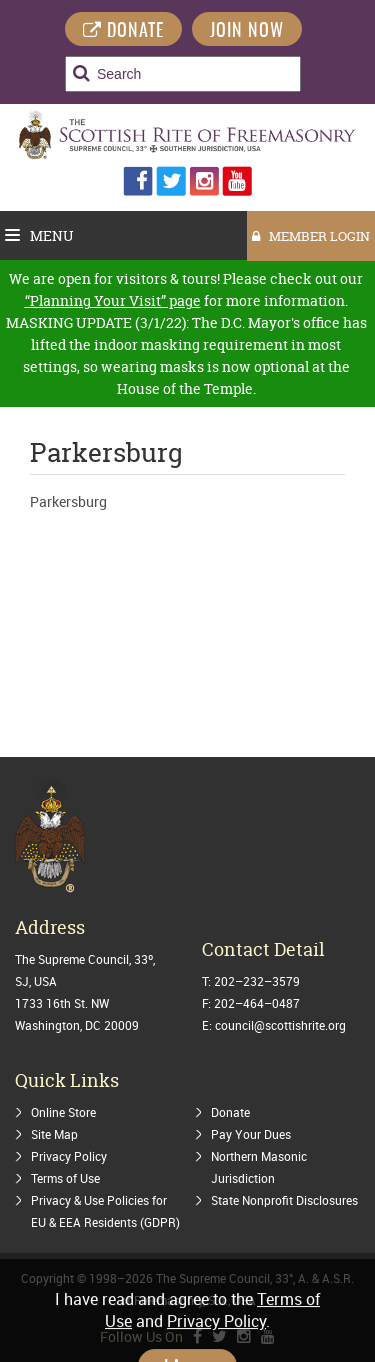 The image size is (375, 1362). Describe the element at coordinates (69, 1156) in the screenshot. I see `Privacy Policy` at that location.